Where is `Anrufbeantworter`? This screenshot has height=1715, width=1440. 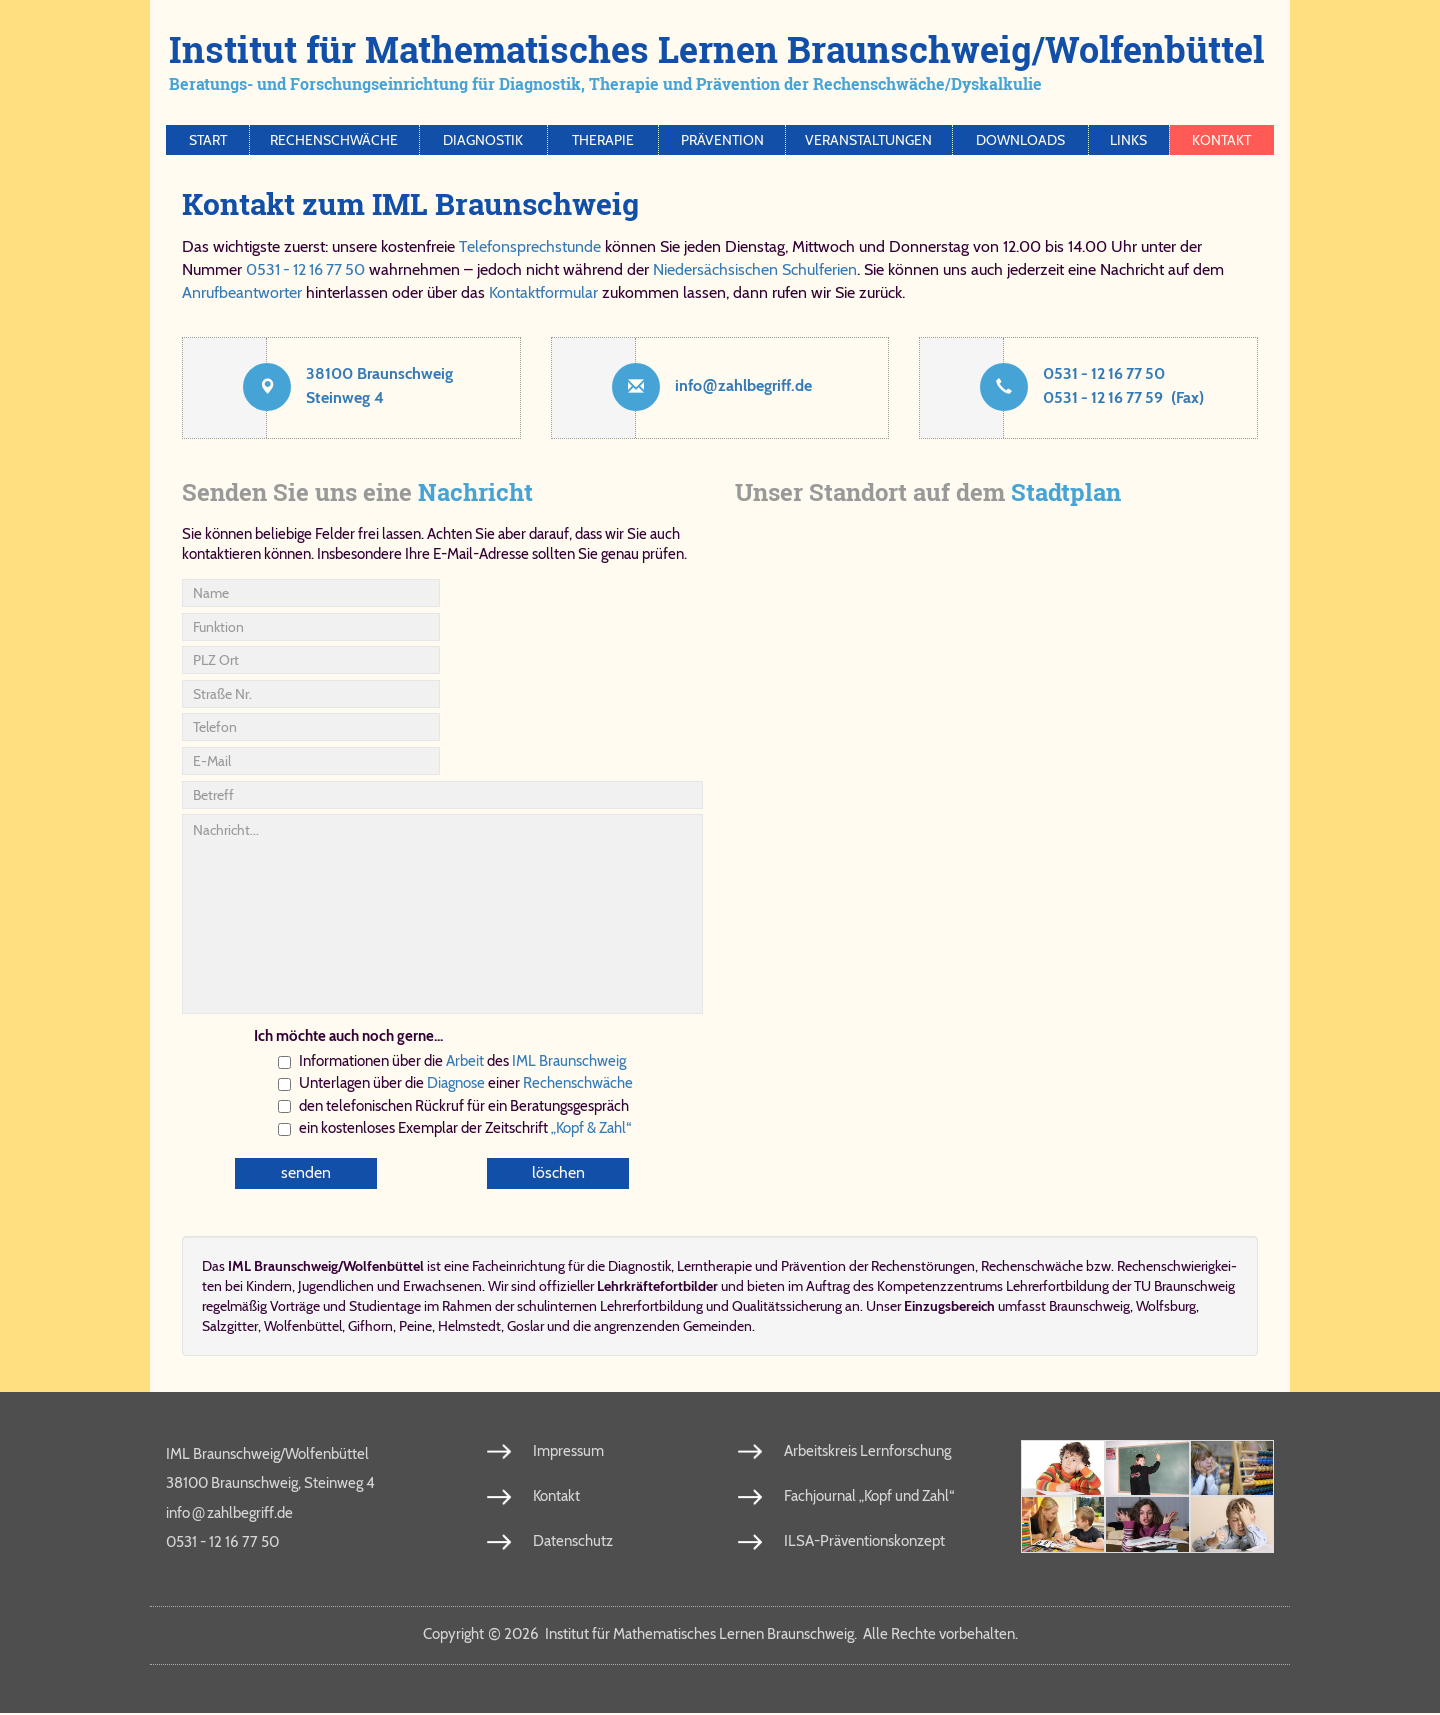
Anrufbeantworter is located at coordinates (242, 292).